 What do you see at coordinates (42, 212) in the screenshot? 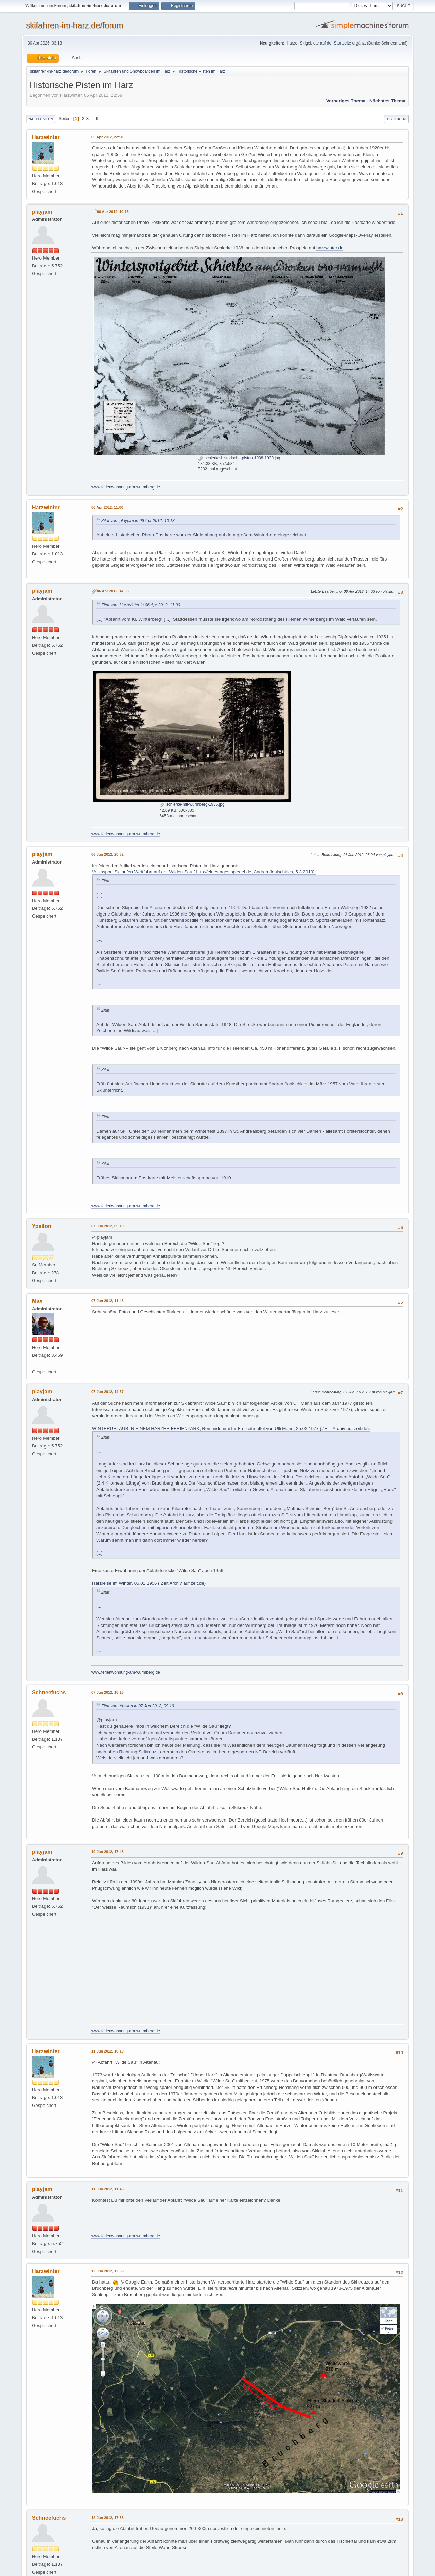
I see `playjam` at bounding box center [42, 212].